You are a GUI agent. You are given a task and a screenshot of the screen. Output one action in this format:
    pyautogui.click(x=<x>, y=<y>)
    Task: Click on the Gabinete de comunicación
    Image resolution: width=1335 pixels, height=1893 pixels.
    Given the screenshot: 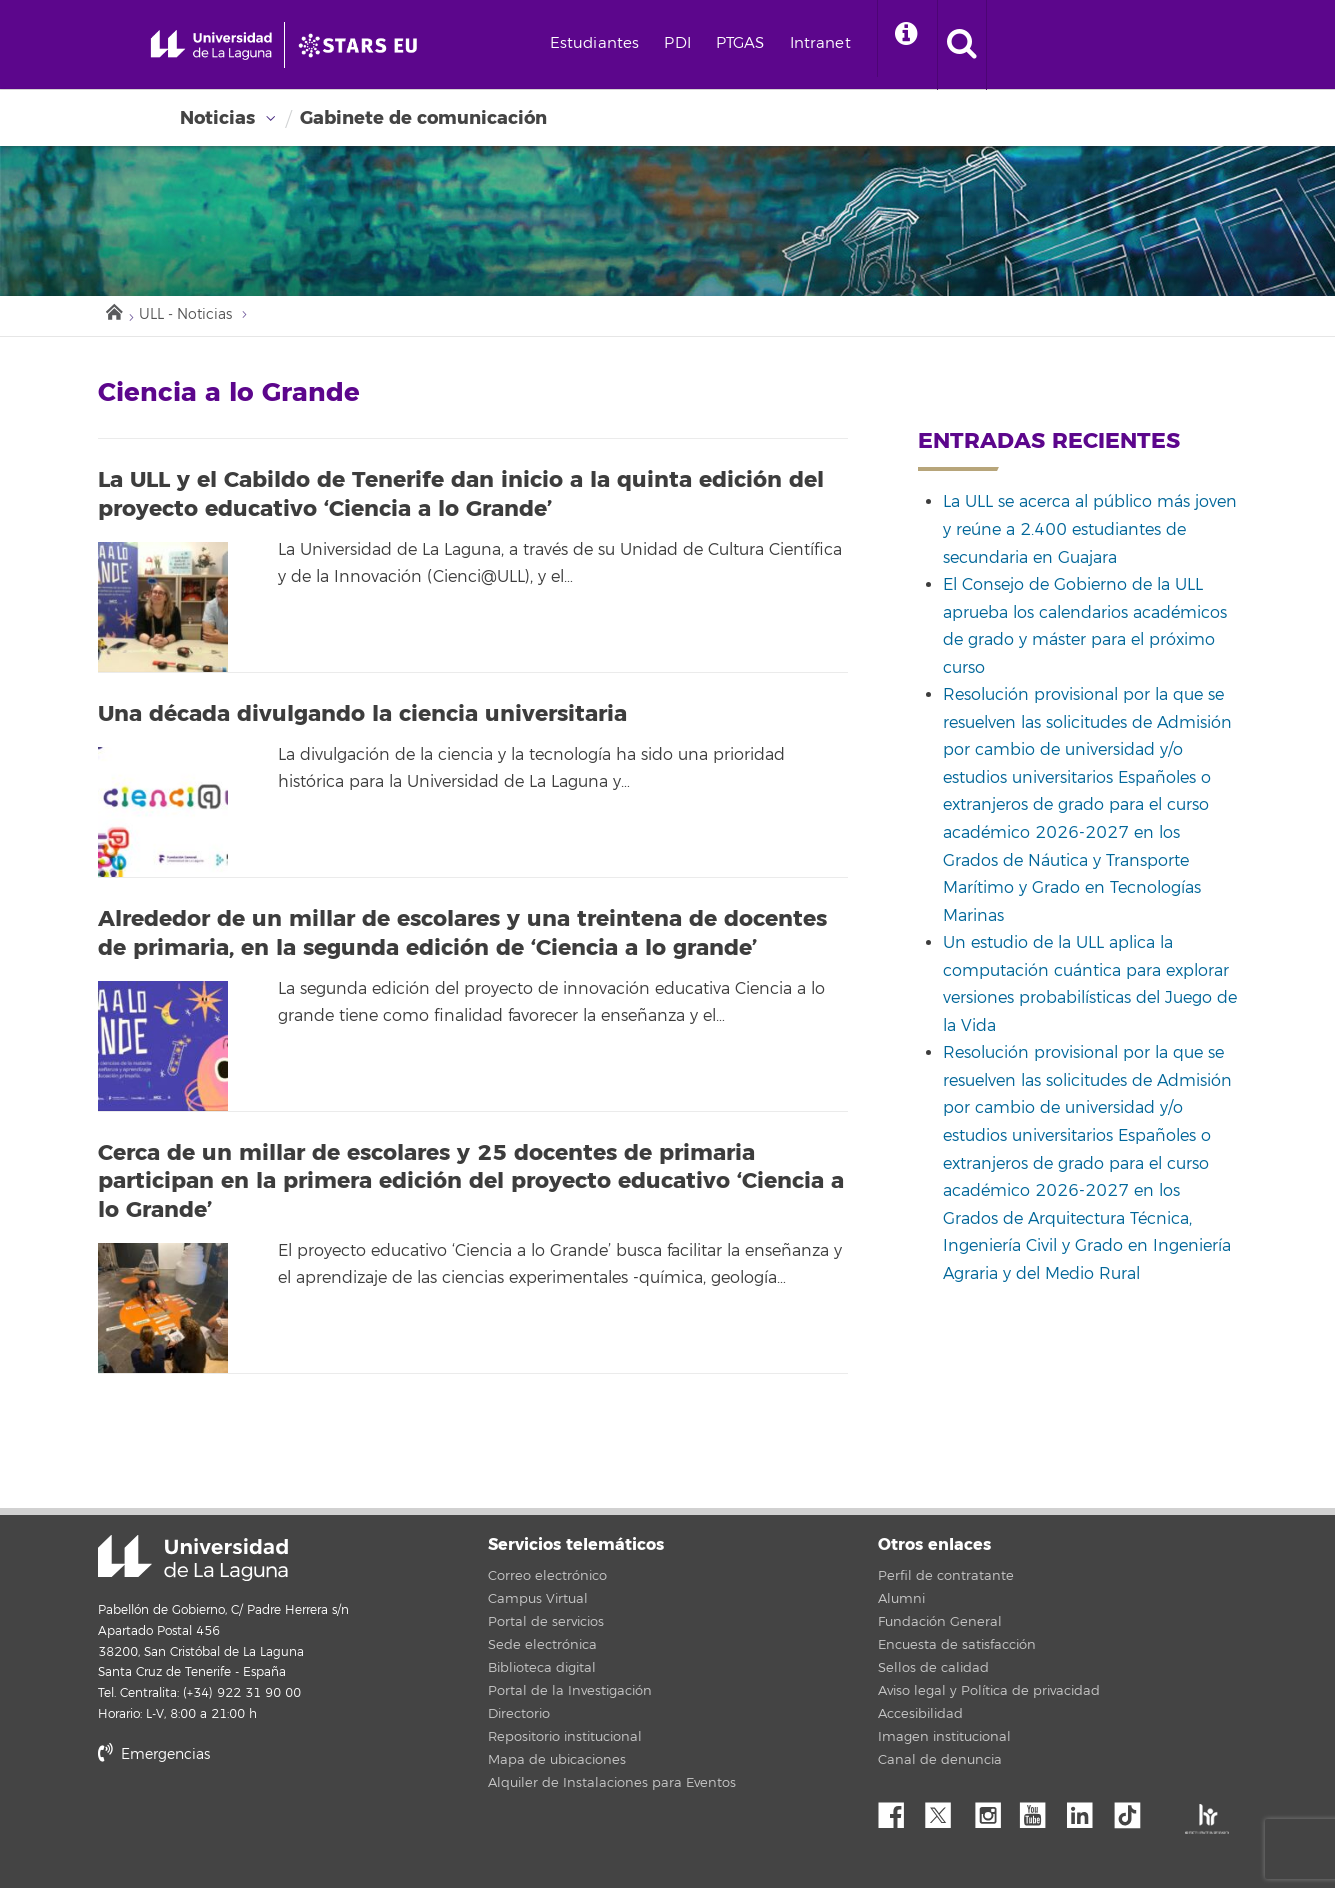 What is the action you would take?
    pyautogui.click(x=423, y=118)
    